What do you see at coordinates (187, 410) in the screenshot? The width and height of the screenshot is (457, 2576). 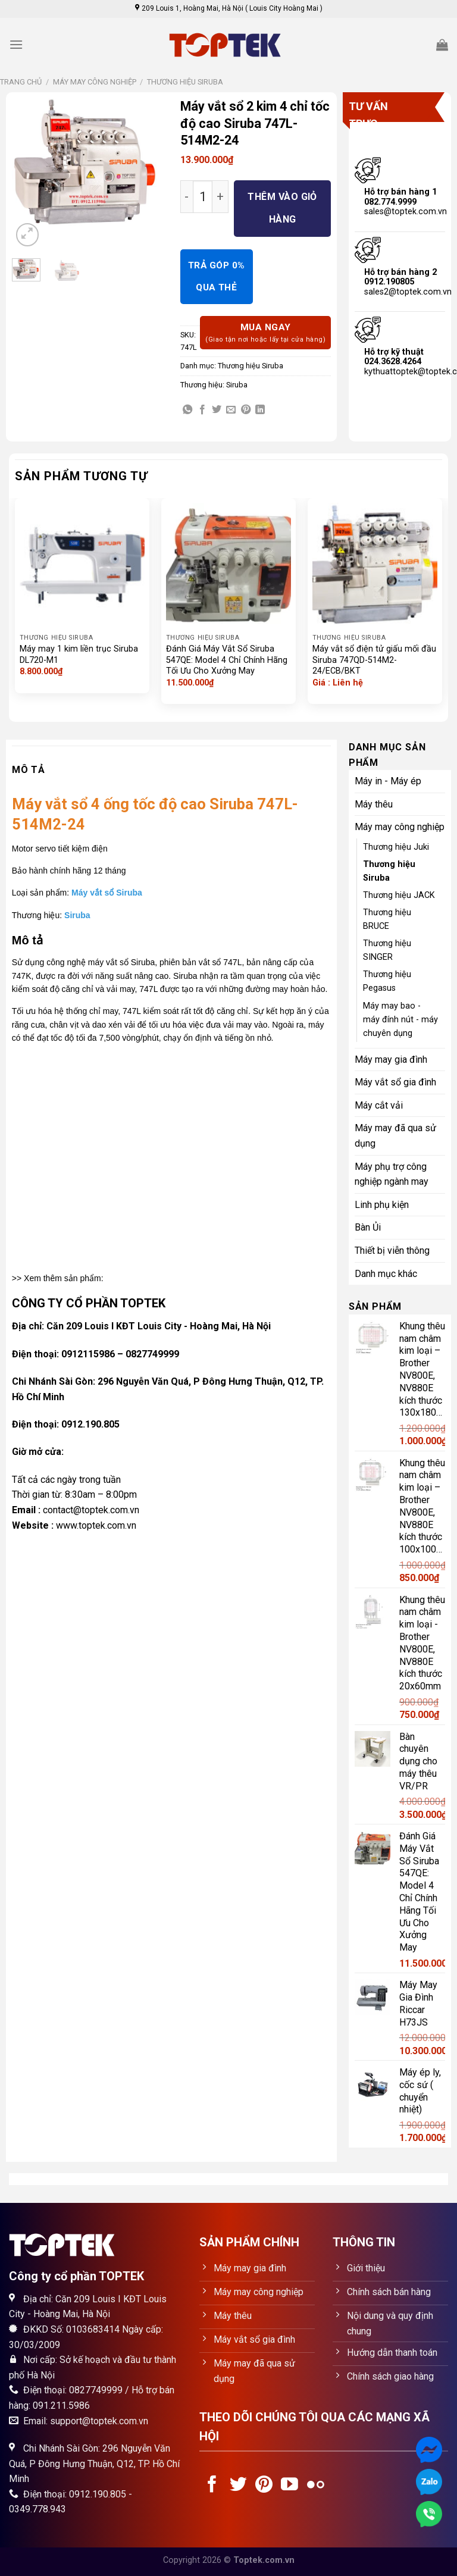 I see `[Share on WhatsApp]` at bounding box center [187, 410].